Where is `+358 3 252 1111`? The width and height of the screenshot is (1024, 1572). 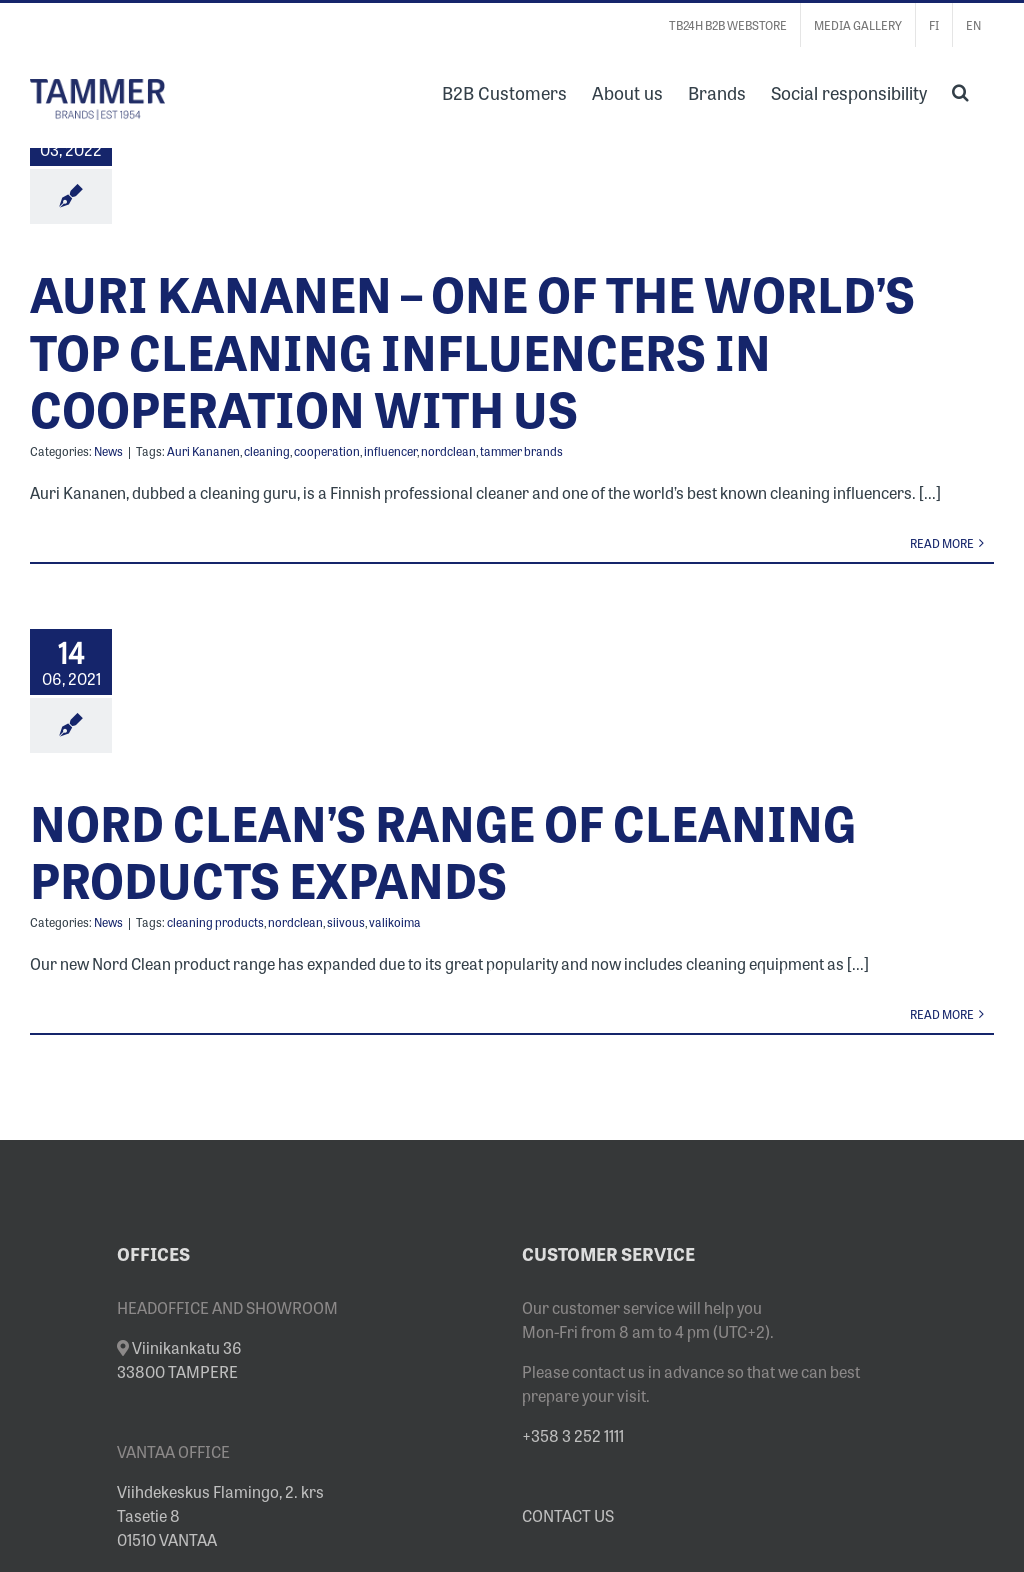
+358 3 252 1111 is located at coordinates (573, 1435).